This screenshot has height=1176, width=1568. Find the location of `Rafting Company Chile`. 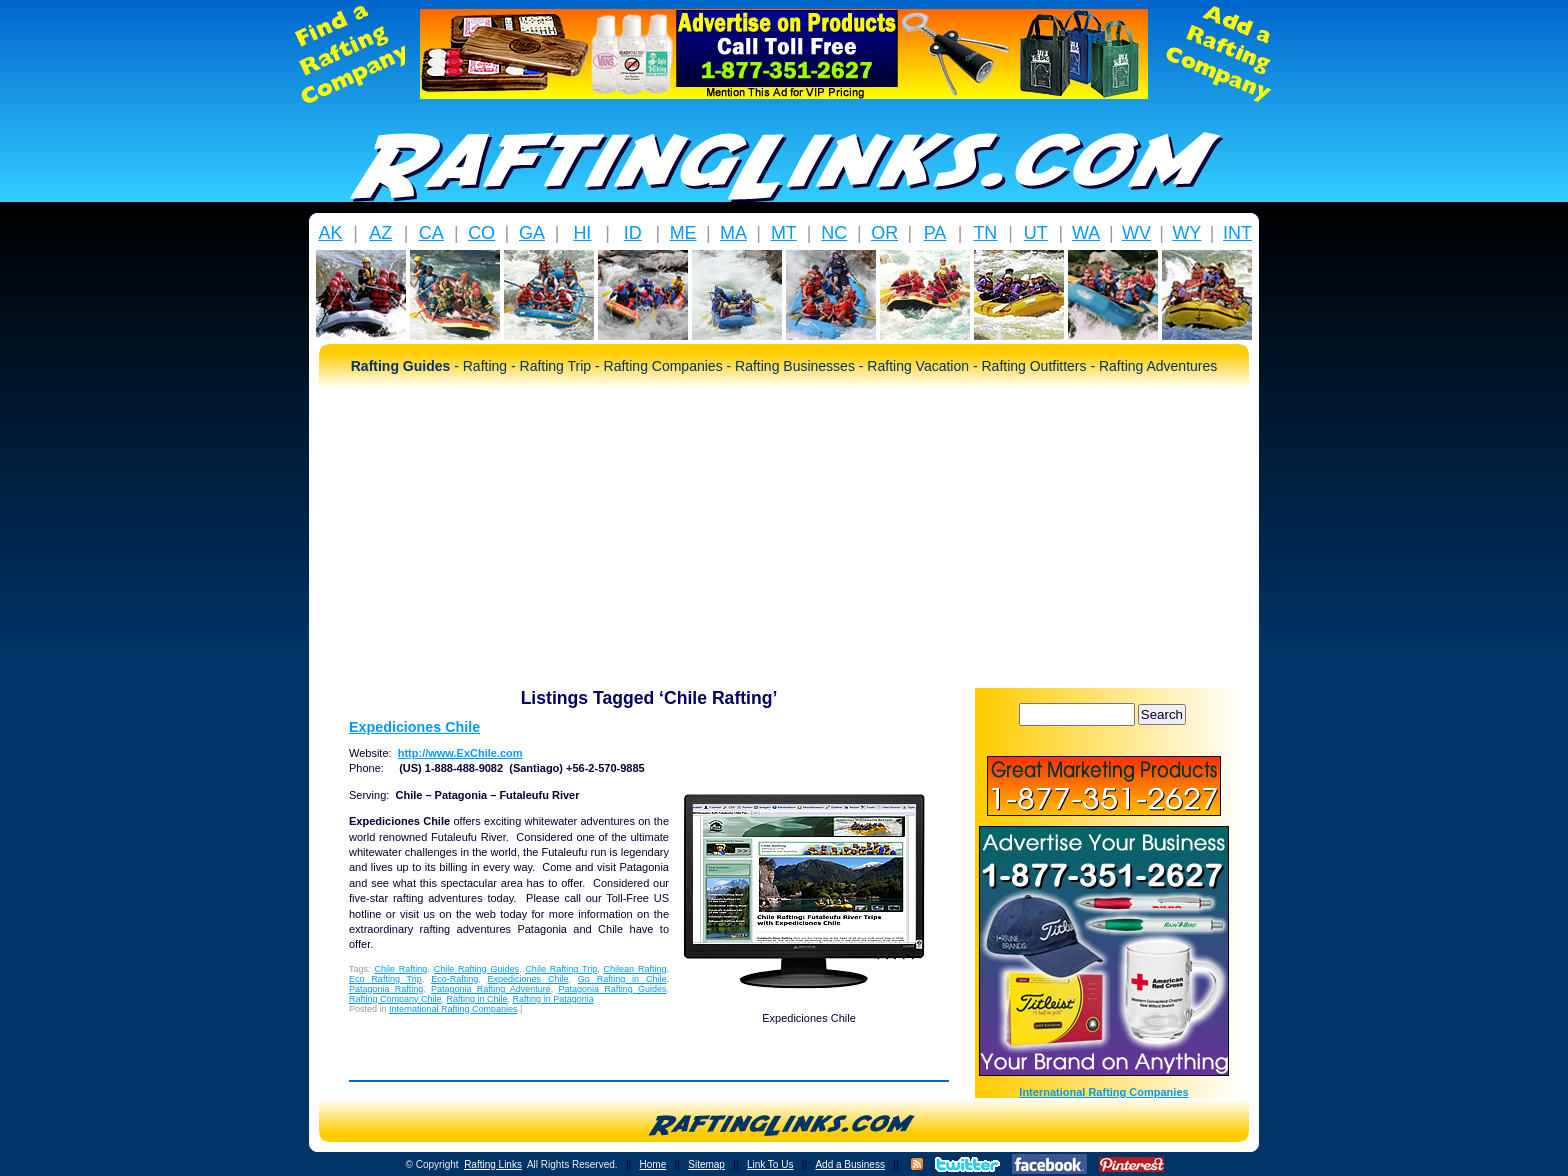

Rafting Company Chile is located at coordinates (395, 999).